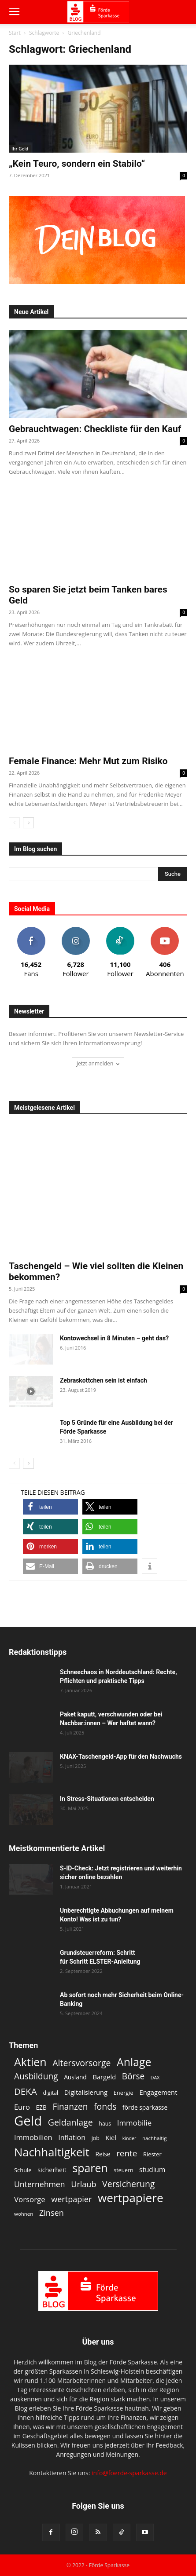 This screenshot has height=2576, width=196. What do you see at coordinates (128, 2183) in the screenshot?
I see `Versicherung [Versicherung (26 Einträge)]` at bounding box center [128, 2183].